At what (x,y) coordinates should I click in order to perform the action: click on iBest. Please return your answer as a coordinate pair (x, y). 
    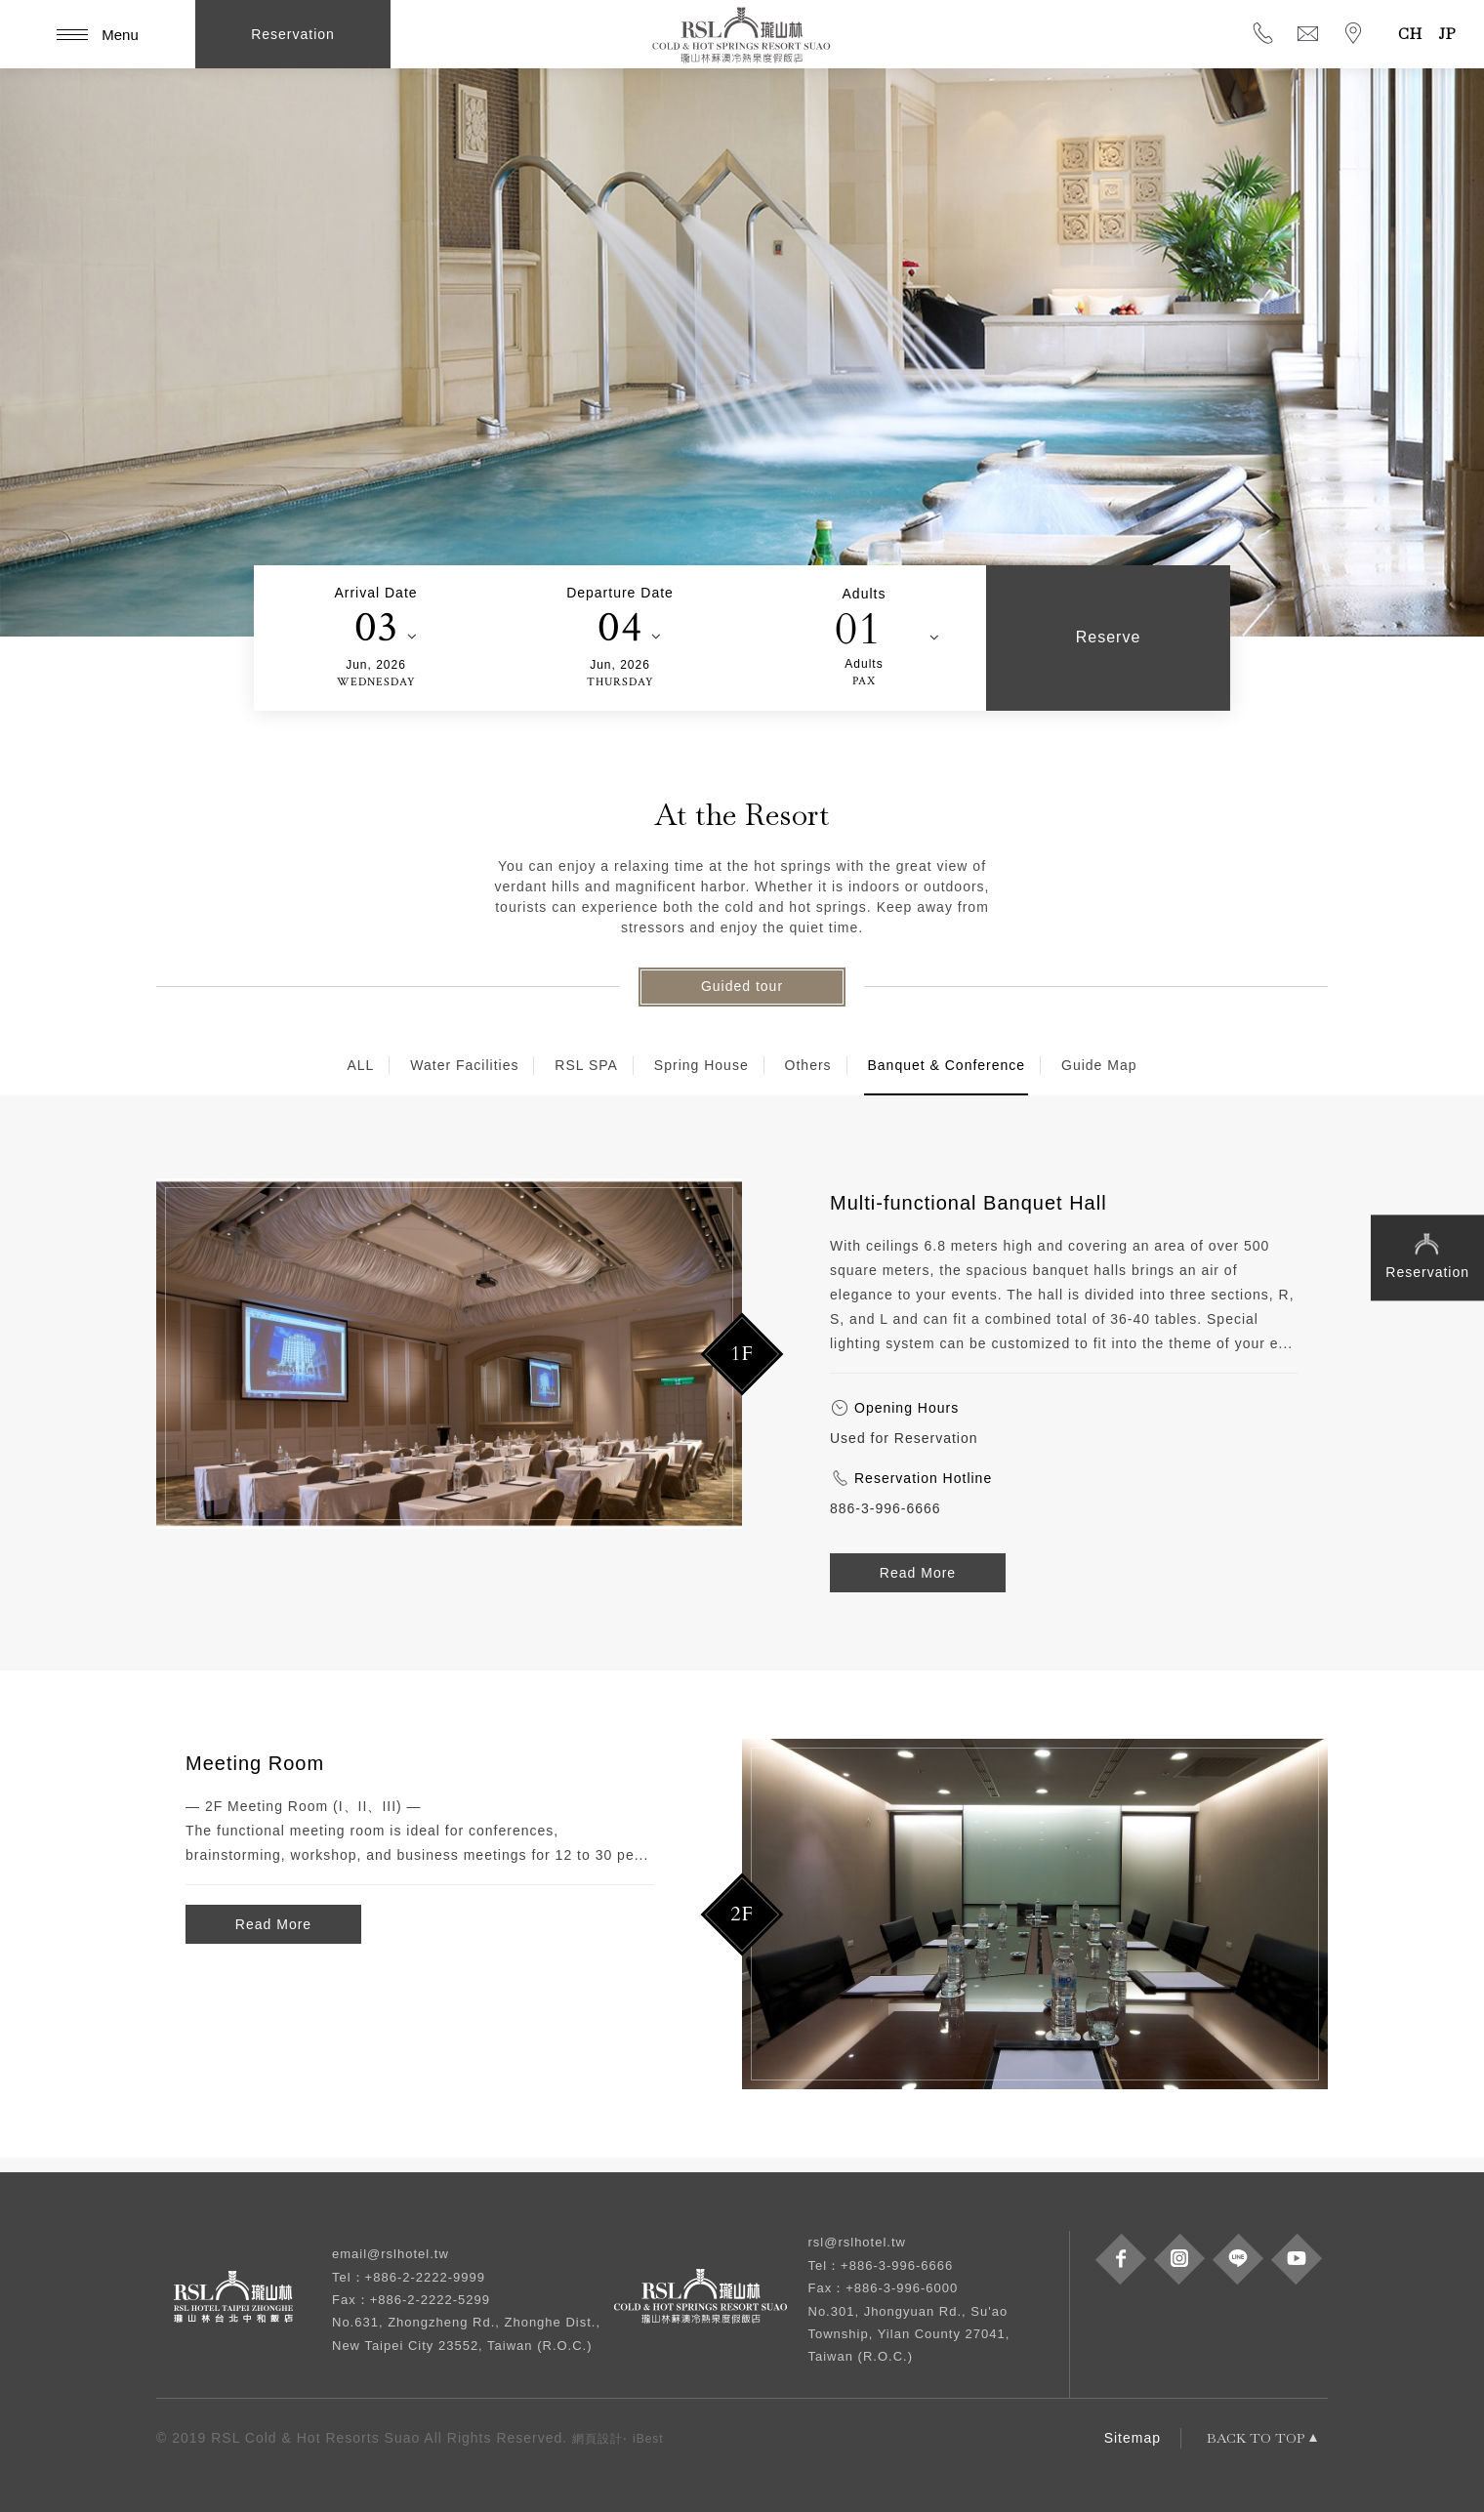
    Looking at the image, I should click on (648, 2439).